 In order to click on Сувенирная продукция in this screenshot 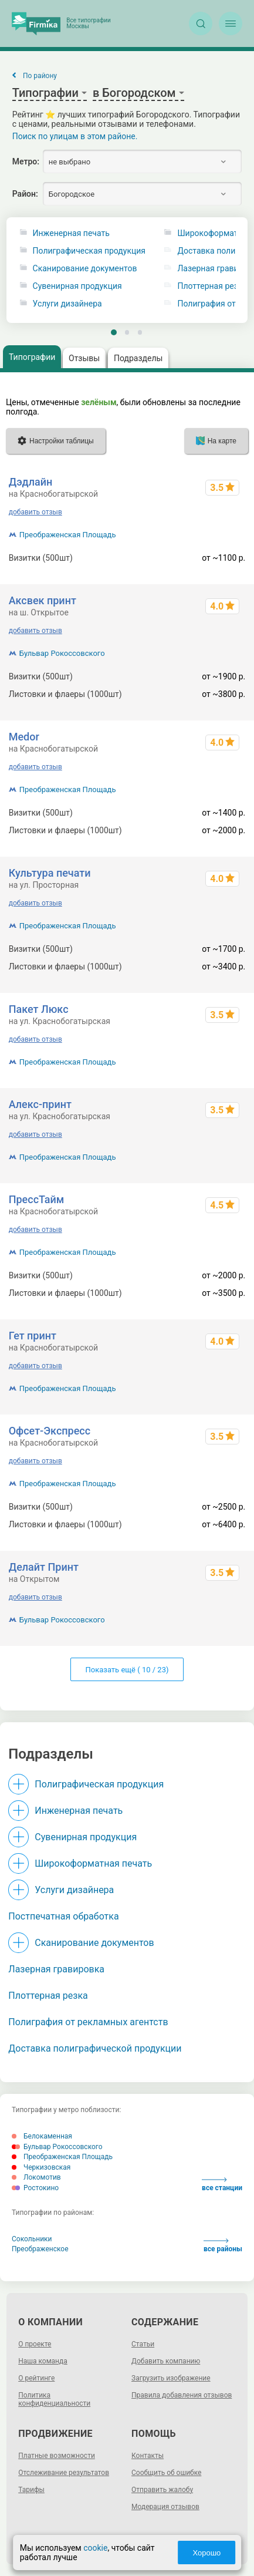, I will do `click(77, 286)`.